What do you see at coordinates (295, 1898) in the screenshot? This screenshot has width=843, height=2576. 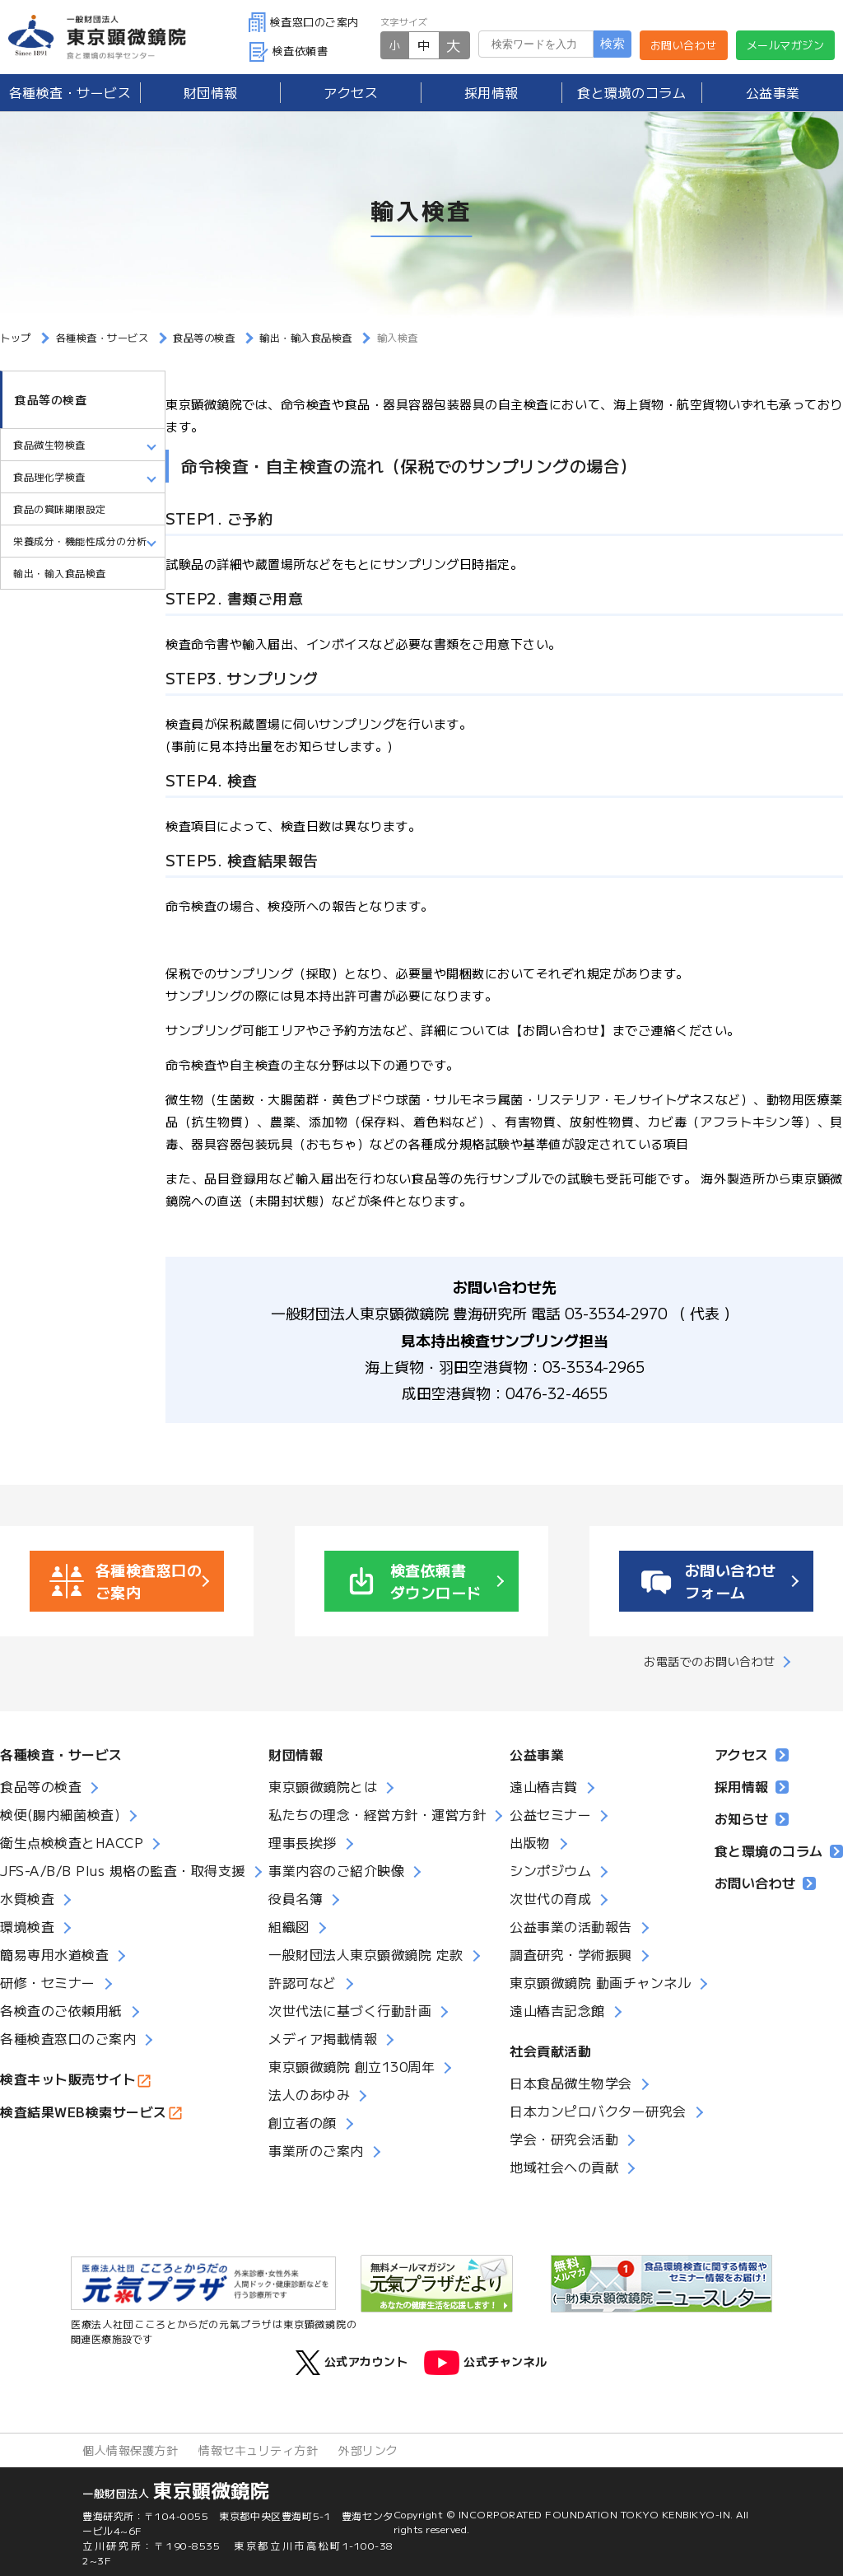 I see `役員名簿` at bounding box center [295, 1898].